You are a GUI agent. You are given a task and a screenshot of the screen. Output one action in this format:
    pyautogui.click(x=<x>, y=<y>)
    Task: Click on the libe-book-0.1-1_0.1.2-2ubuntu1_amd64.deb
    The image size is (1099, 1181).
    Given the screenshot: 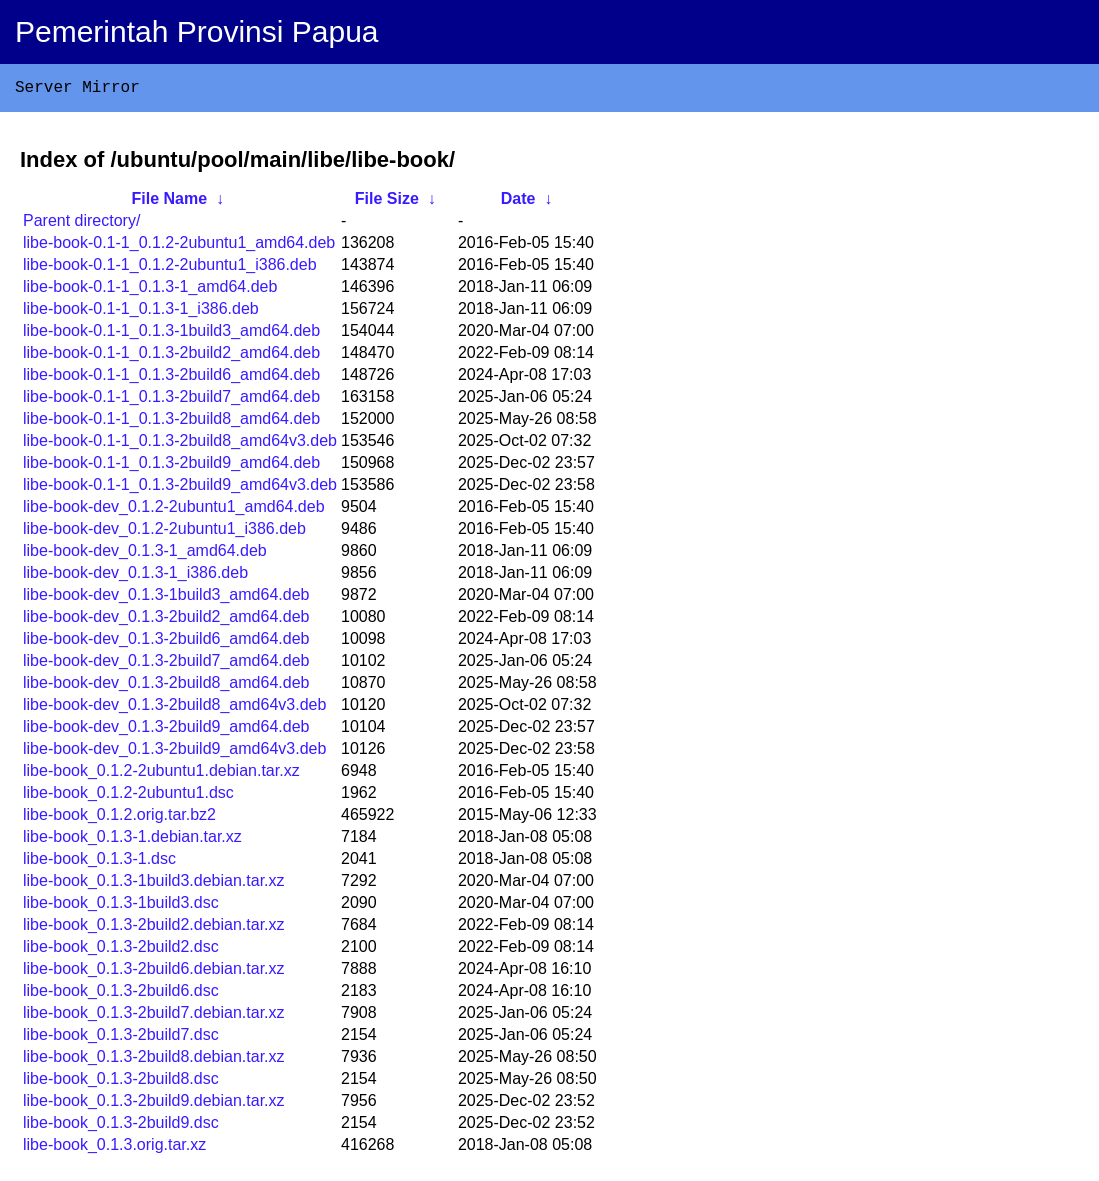 What is the action you would take?
    pyautogui.click(x=179, y=246)
    